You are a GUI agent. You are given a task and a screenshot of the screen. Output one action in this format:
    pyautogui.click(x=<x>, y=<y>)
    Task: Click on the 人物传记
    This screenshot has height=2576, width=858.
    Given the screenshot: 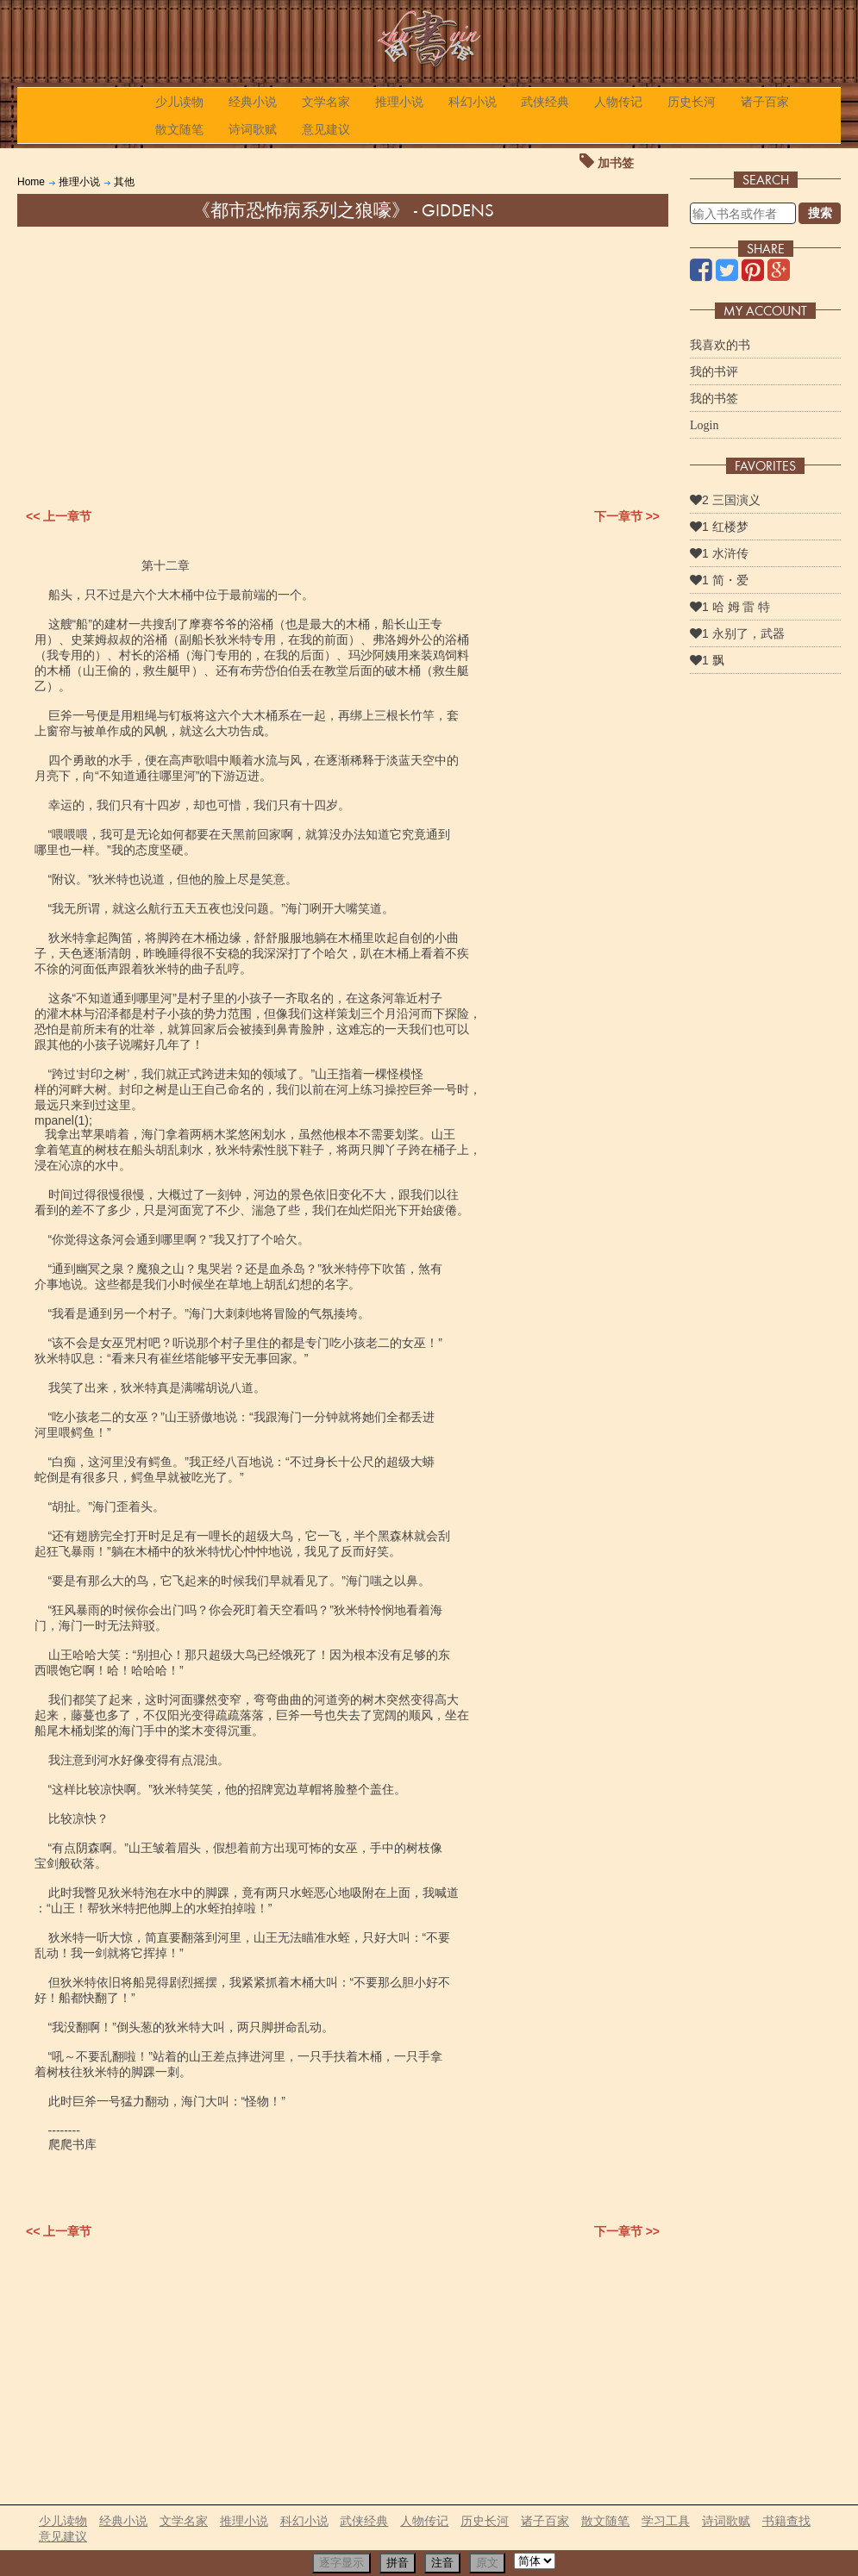 What is the action you would take?
    pyautogui.click(x=618, y=102)
    